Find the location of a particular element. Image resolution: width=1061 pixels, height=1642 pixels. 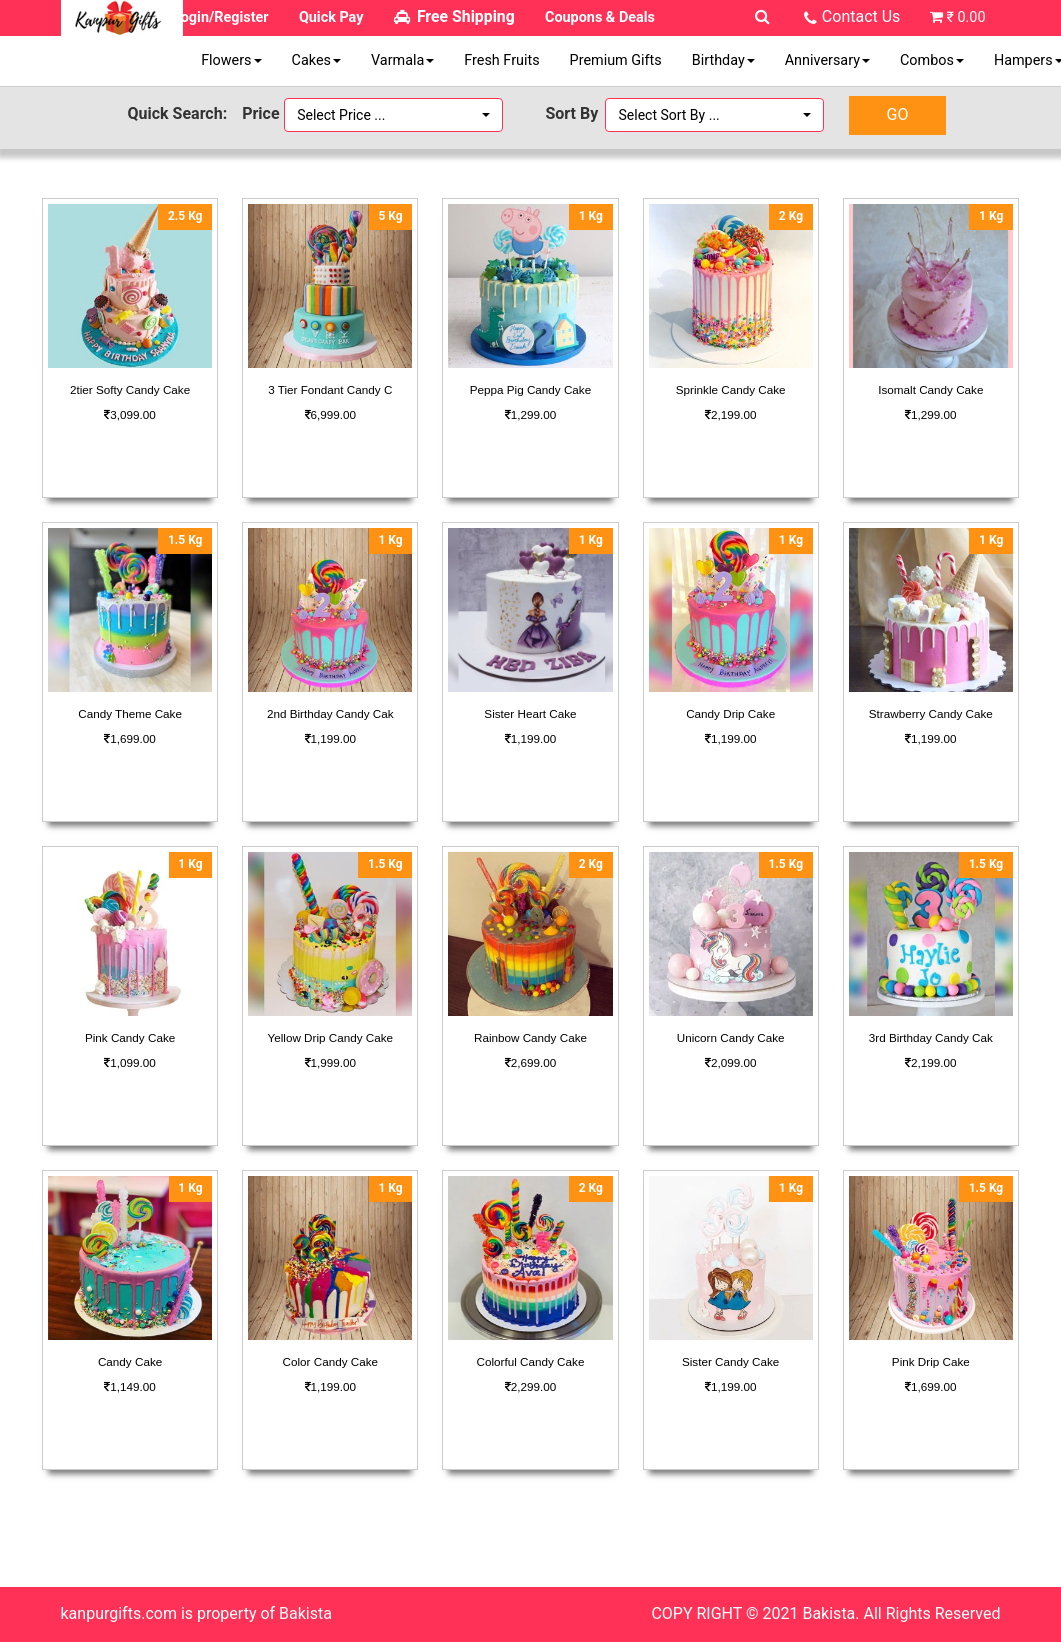

Contact Us is located at coordinates (861, 16).